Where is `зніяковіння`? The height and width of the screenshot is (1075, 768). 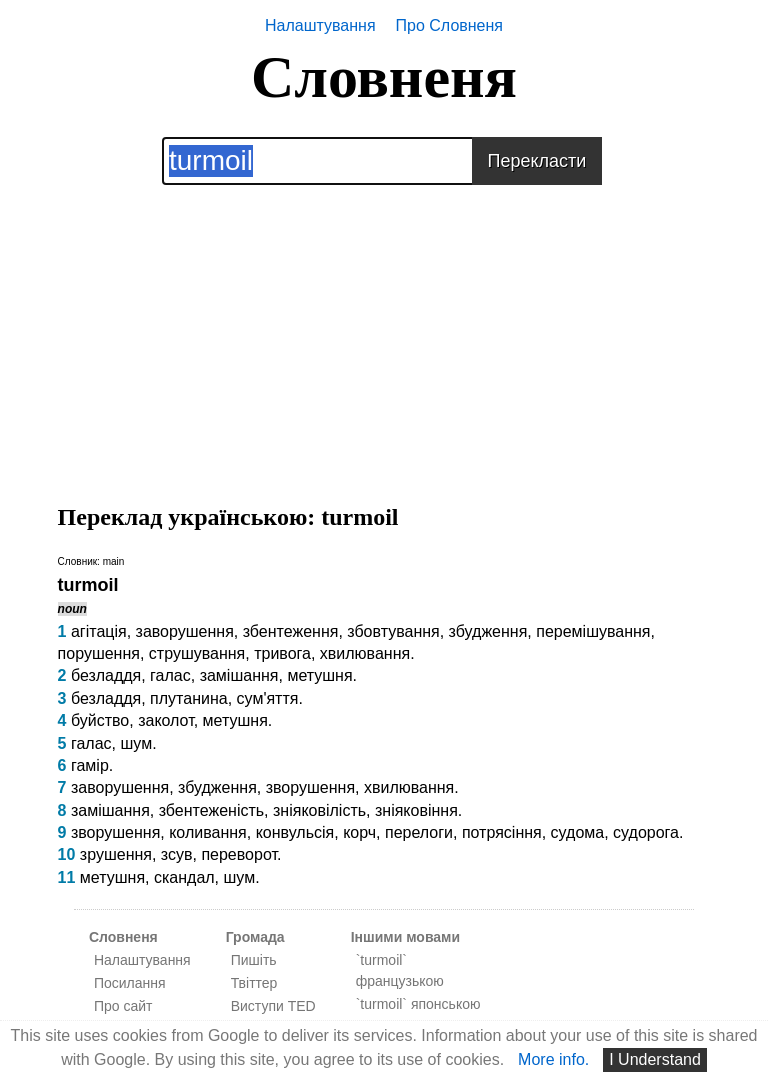
зніяковіння is located at coordinates (416, 810).